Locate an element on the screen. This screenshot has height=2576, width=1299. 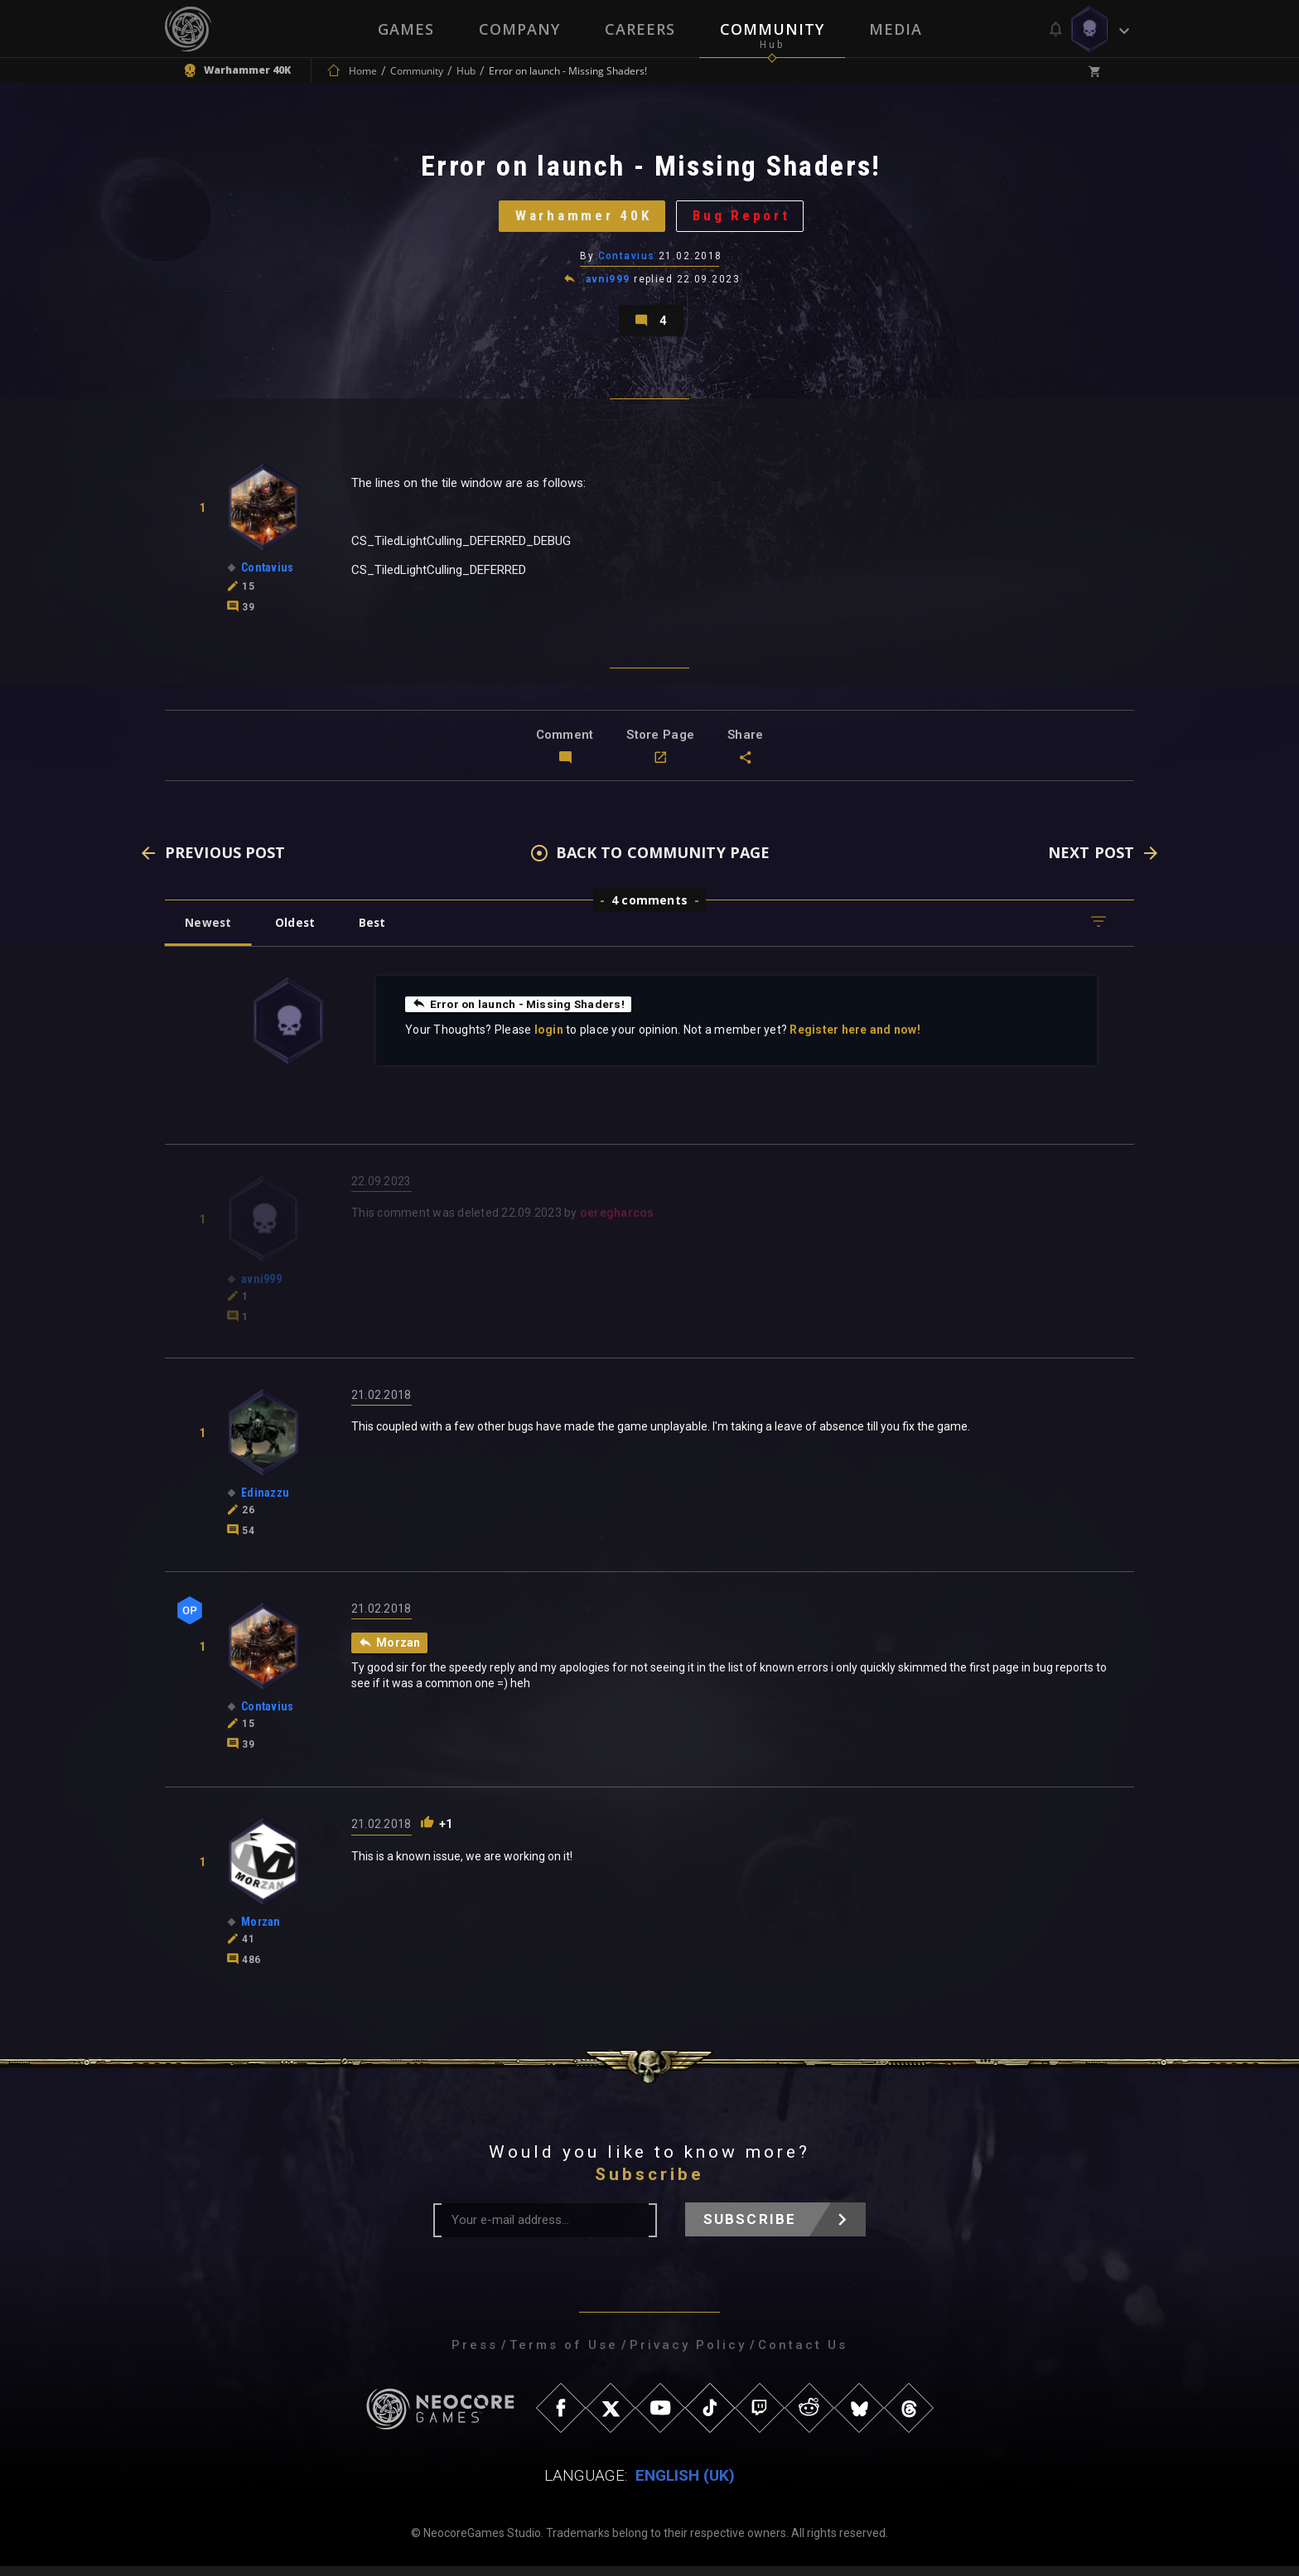
avni999 is located at coordinates (608, 285).